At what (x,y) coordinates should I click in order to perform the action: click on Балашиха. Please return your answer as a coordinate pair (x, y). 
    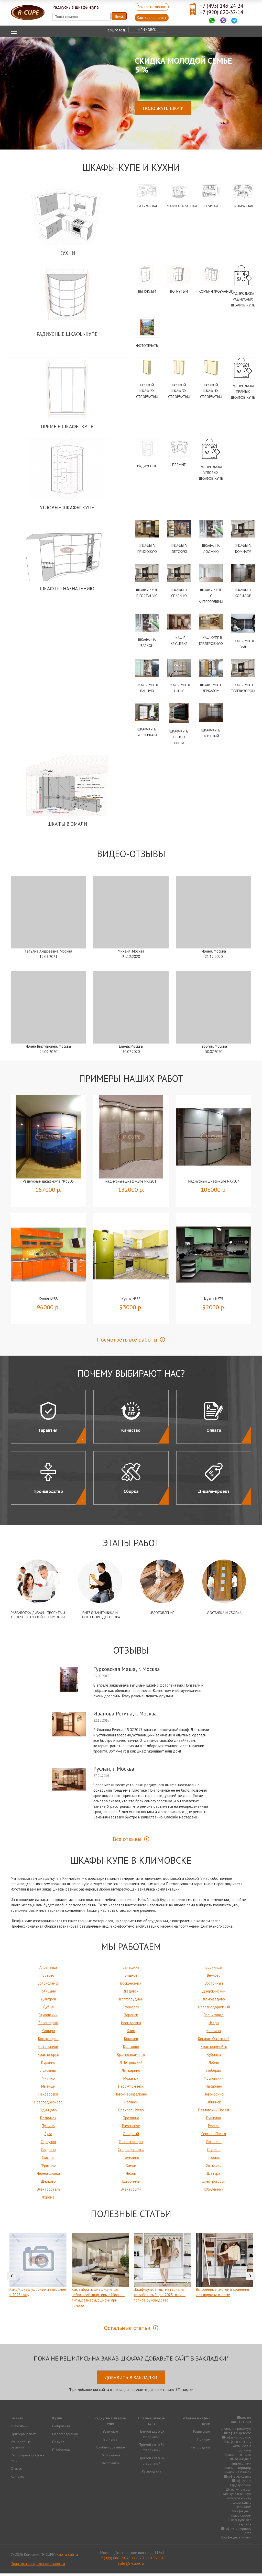
    Looking at the image, I should click on (131, 1969).